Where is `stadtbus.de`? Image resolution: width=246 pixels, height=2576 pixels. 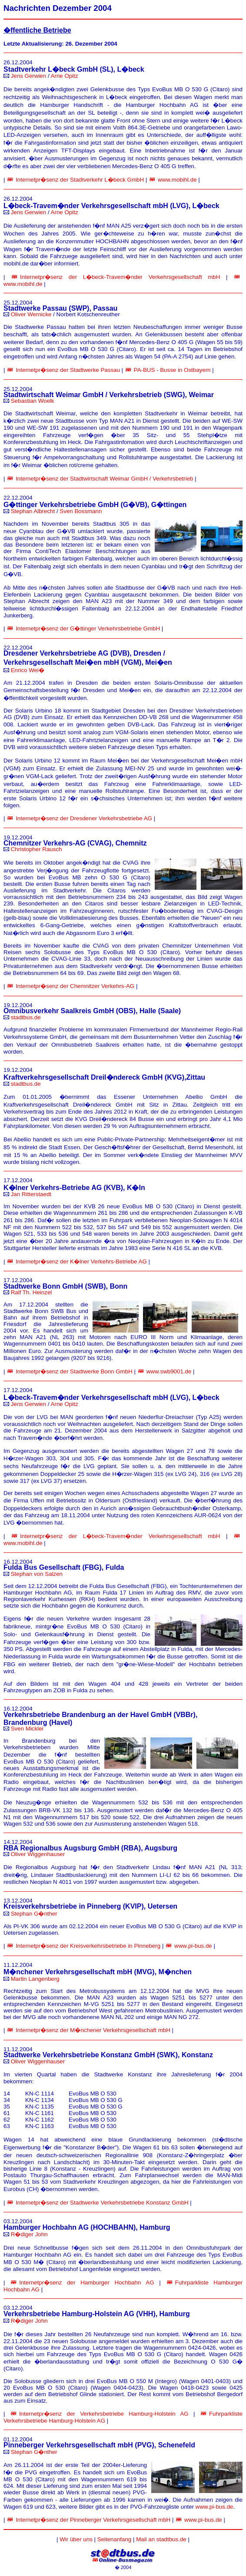 stadtbus.de is located at coordinates (26, 1017).